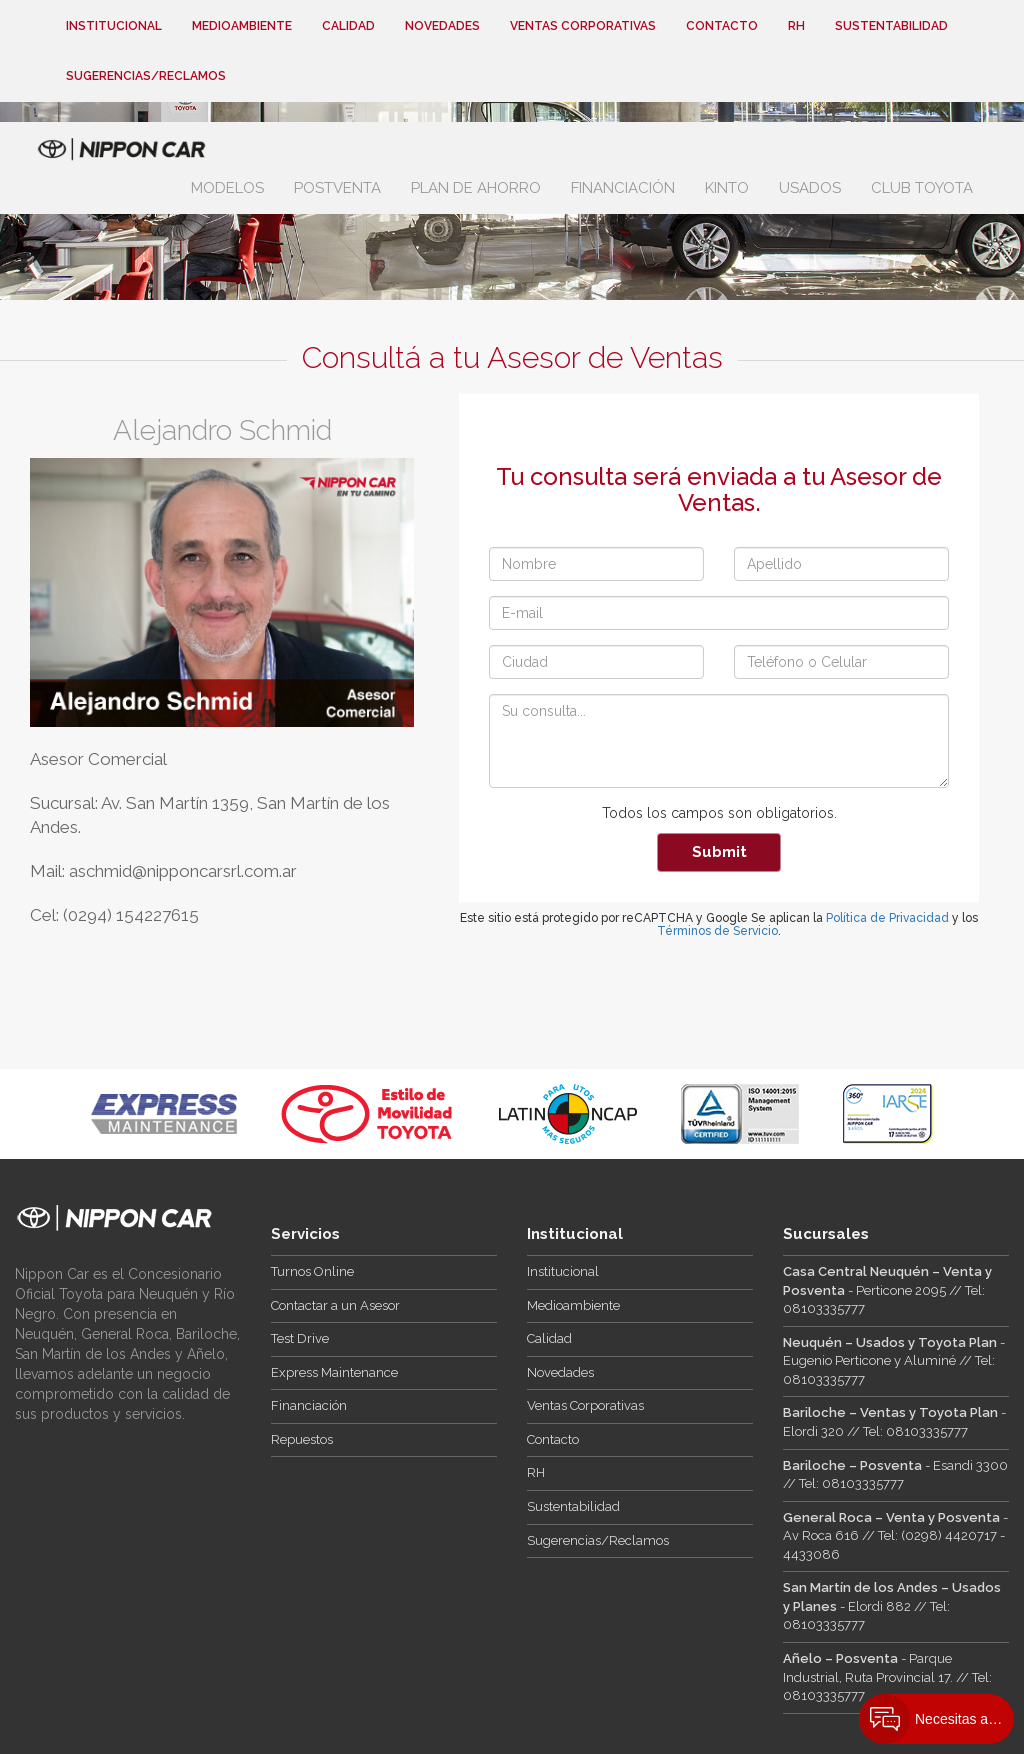 Image resolution: width=1024 pixels, height=1754 pixels. Describe the element at coordinates (146, 76) in the screenshot. I see `Sugerencias/Reclamos` at that location.